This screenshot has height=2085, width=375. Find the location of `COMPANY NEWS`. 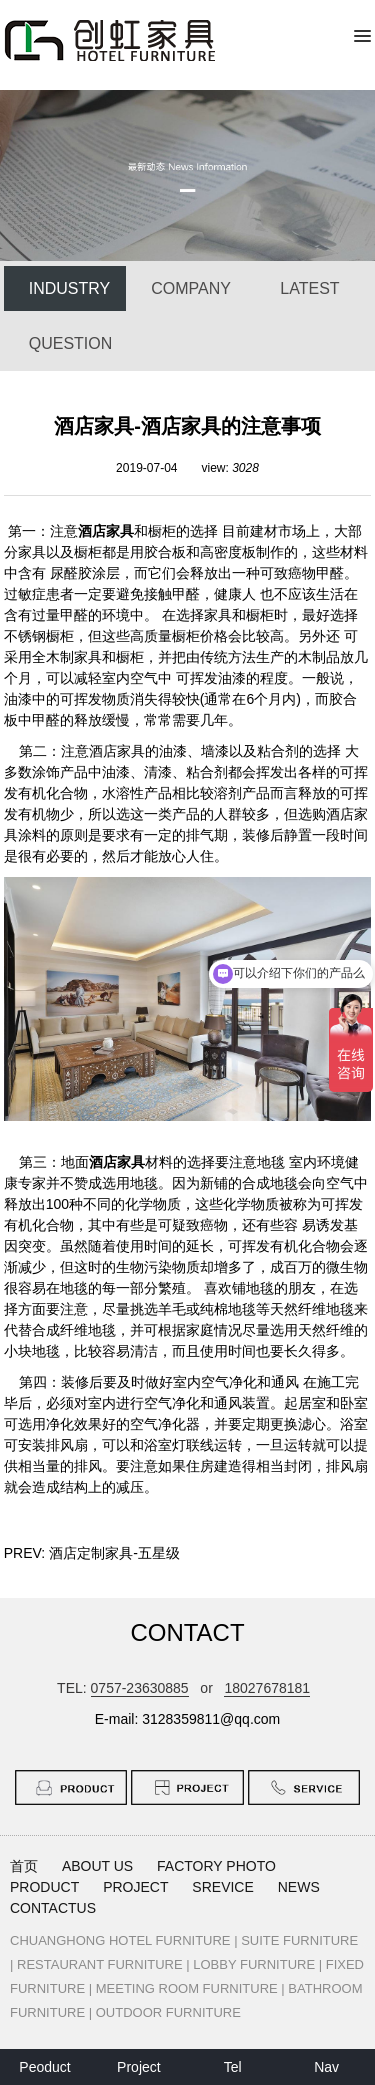

COMPANY NEWS is located at coordinates (191, 295).